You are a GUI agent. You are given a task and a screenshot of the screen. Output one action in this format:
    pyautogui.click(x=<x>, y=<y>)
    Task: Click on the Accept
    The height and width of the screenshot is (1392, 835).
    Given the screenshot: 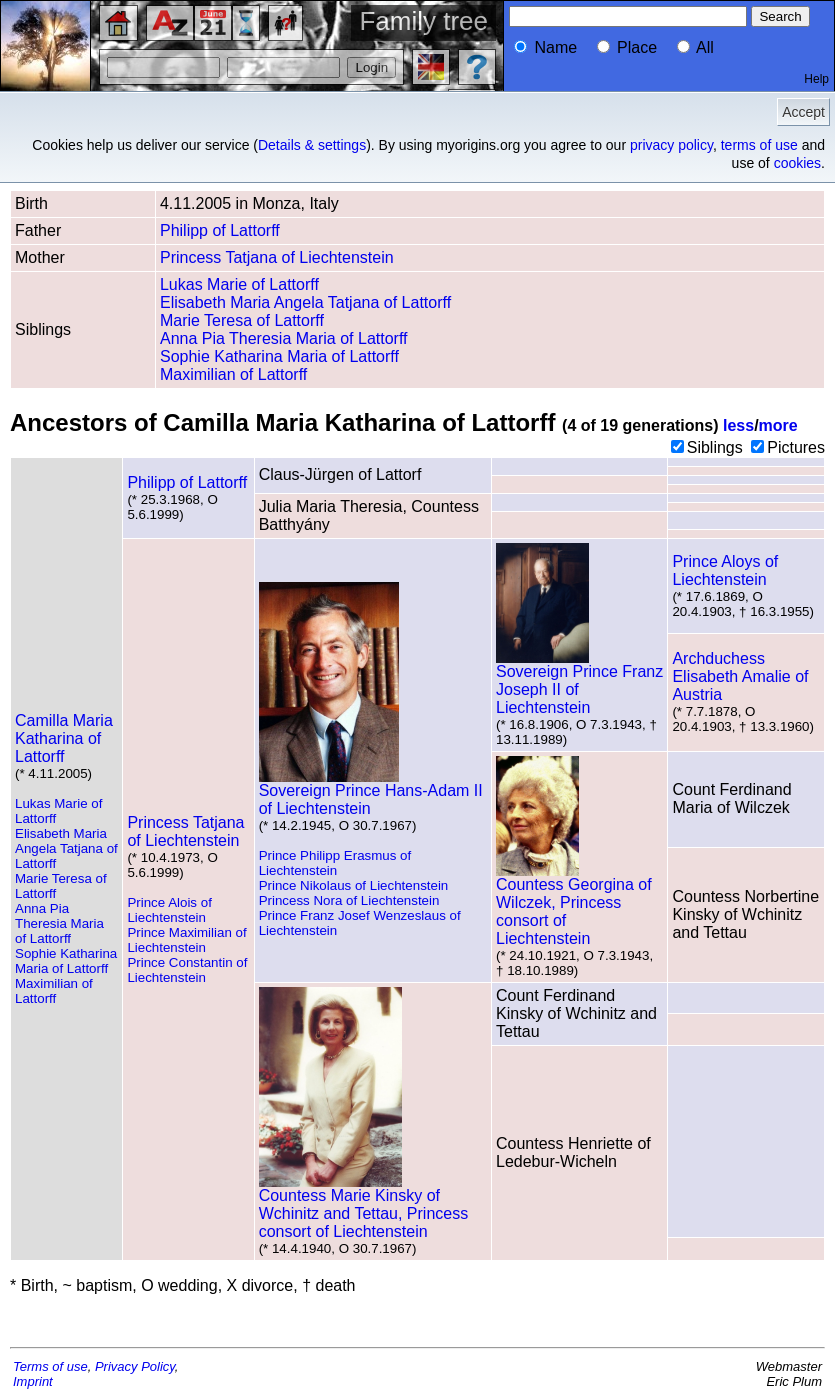 What is the action you would take?
    pyautogui.click(x=803, y=112)
    